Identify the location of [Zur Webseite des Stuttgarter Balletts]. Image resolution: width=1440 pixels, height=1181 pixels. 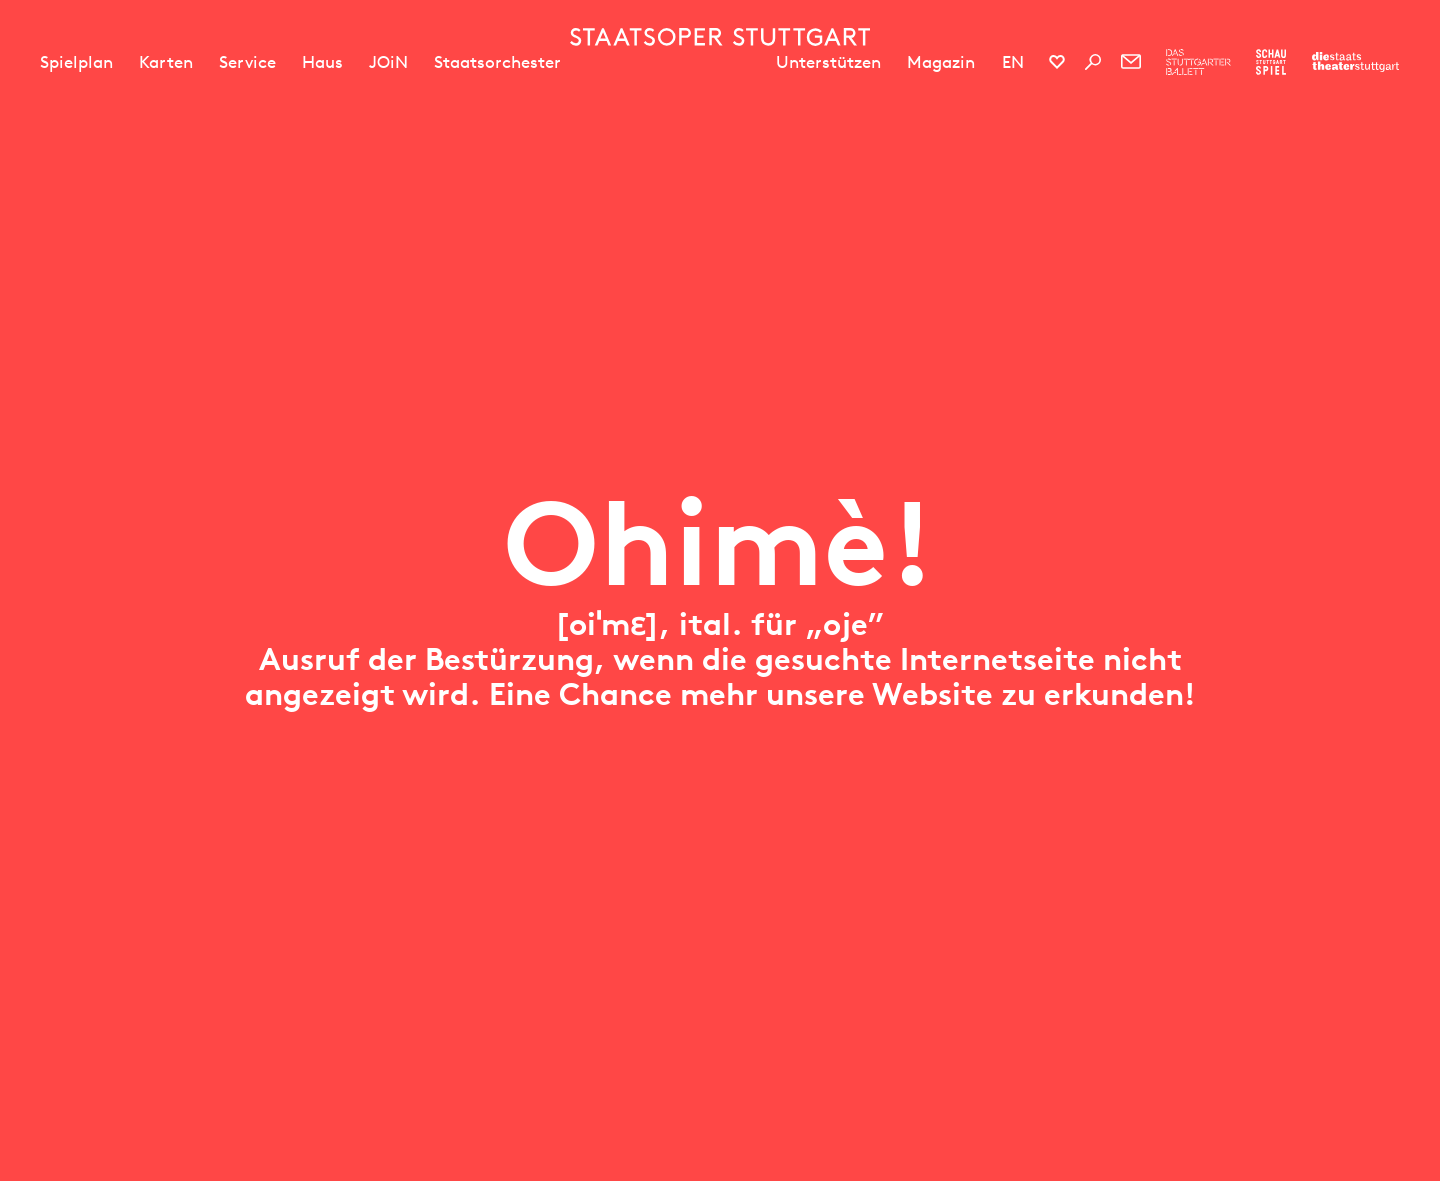
(1198, 62).